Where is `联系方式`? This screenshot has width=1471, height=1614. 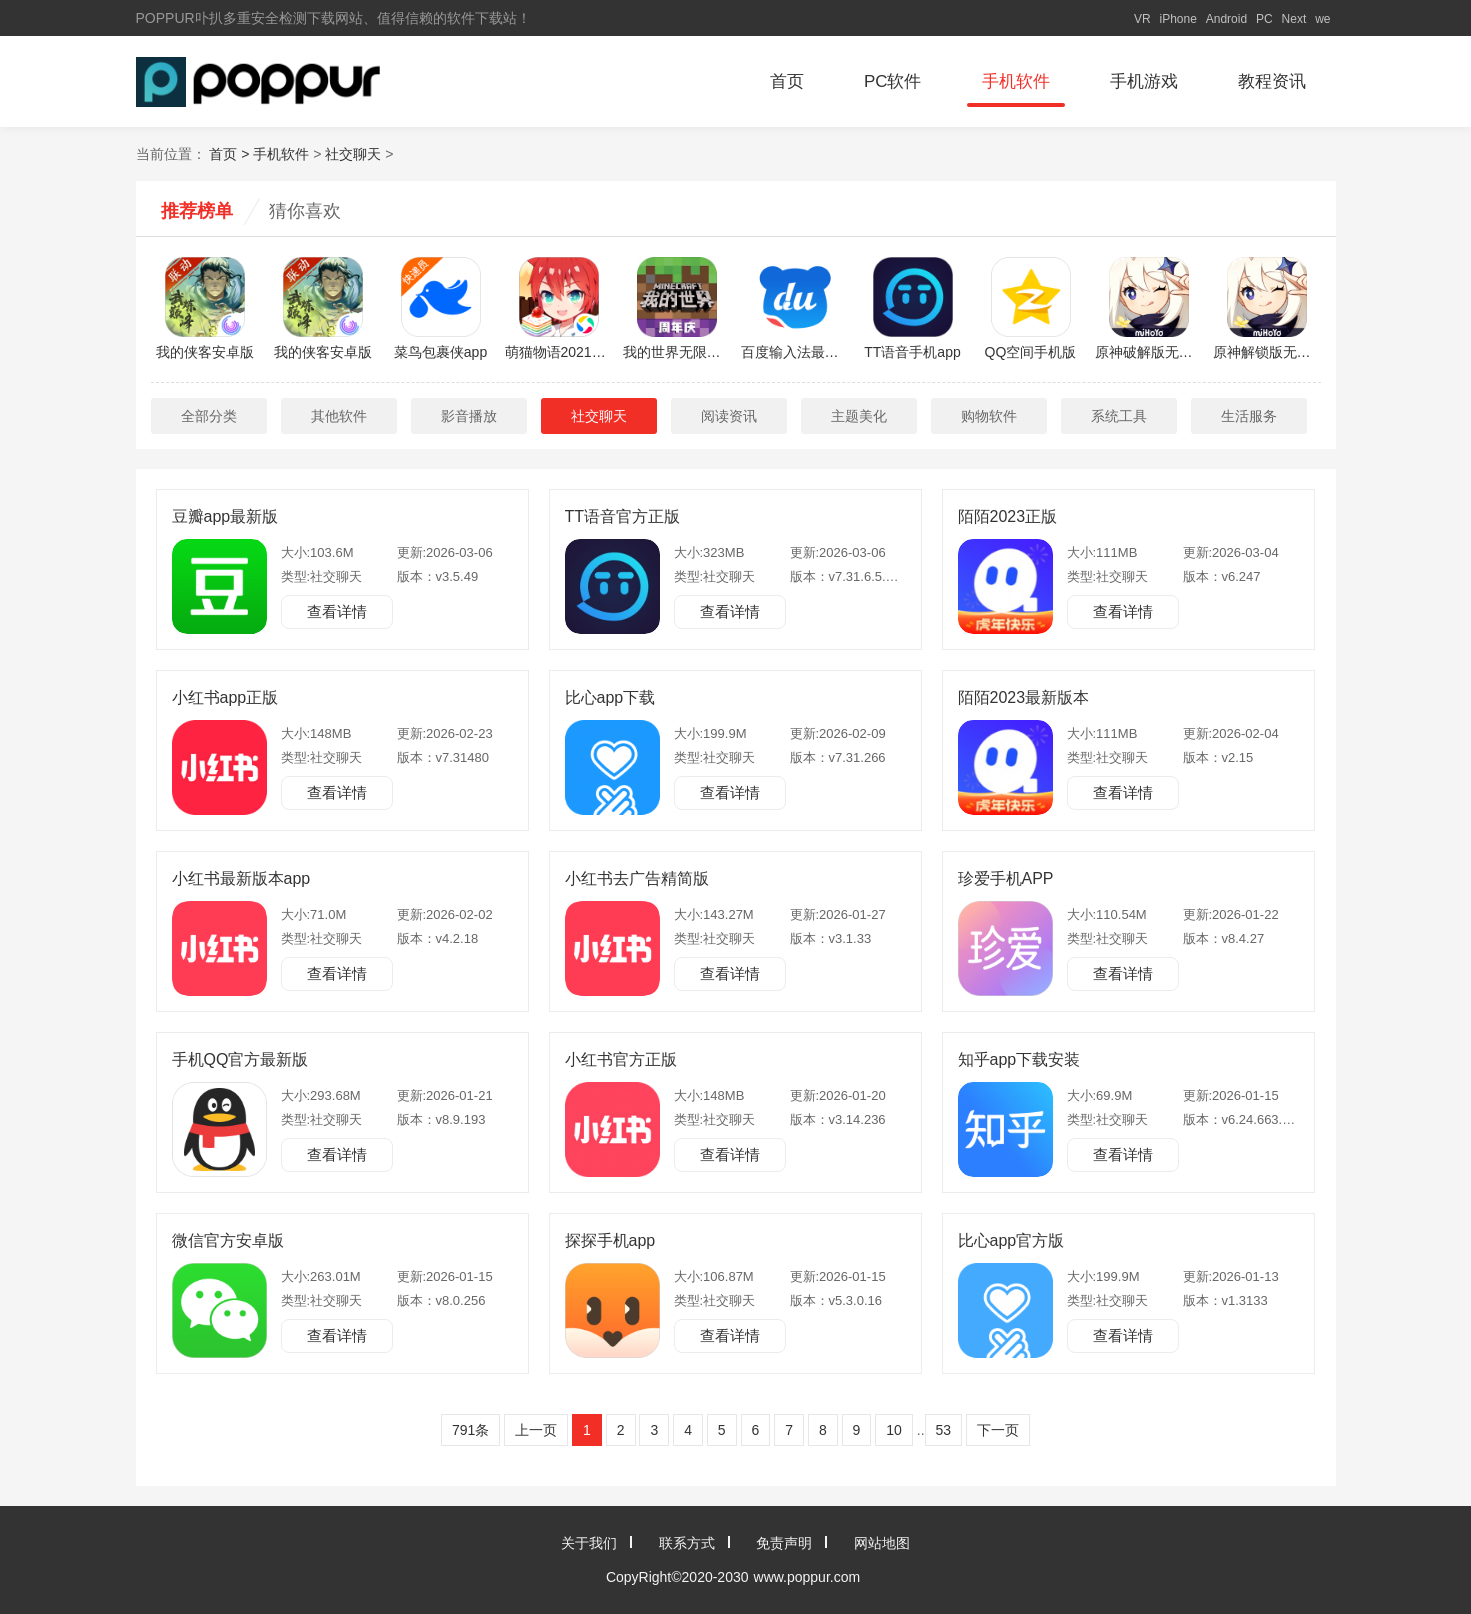 联系方式 is located at coordinates (687, 1543).